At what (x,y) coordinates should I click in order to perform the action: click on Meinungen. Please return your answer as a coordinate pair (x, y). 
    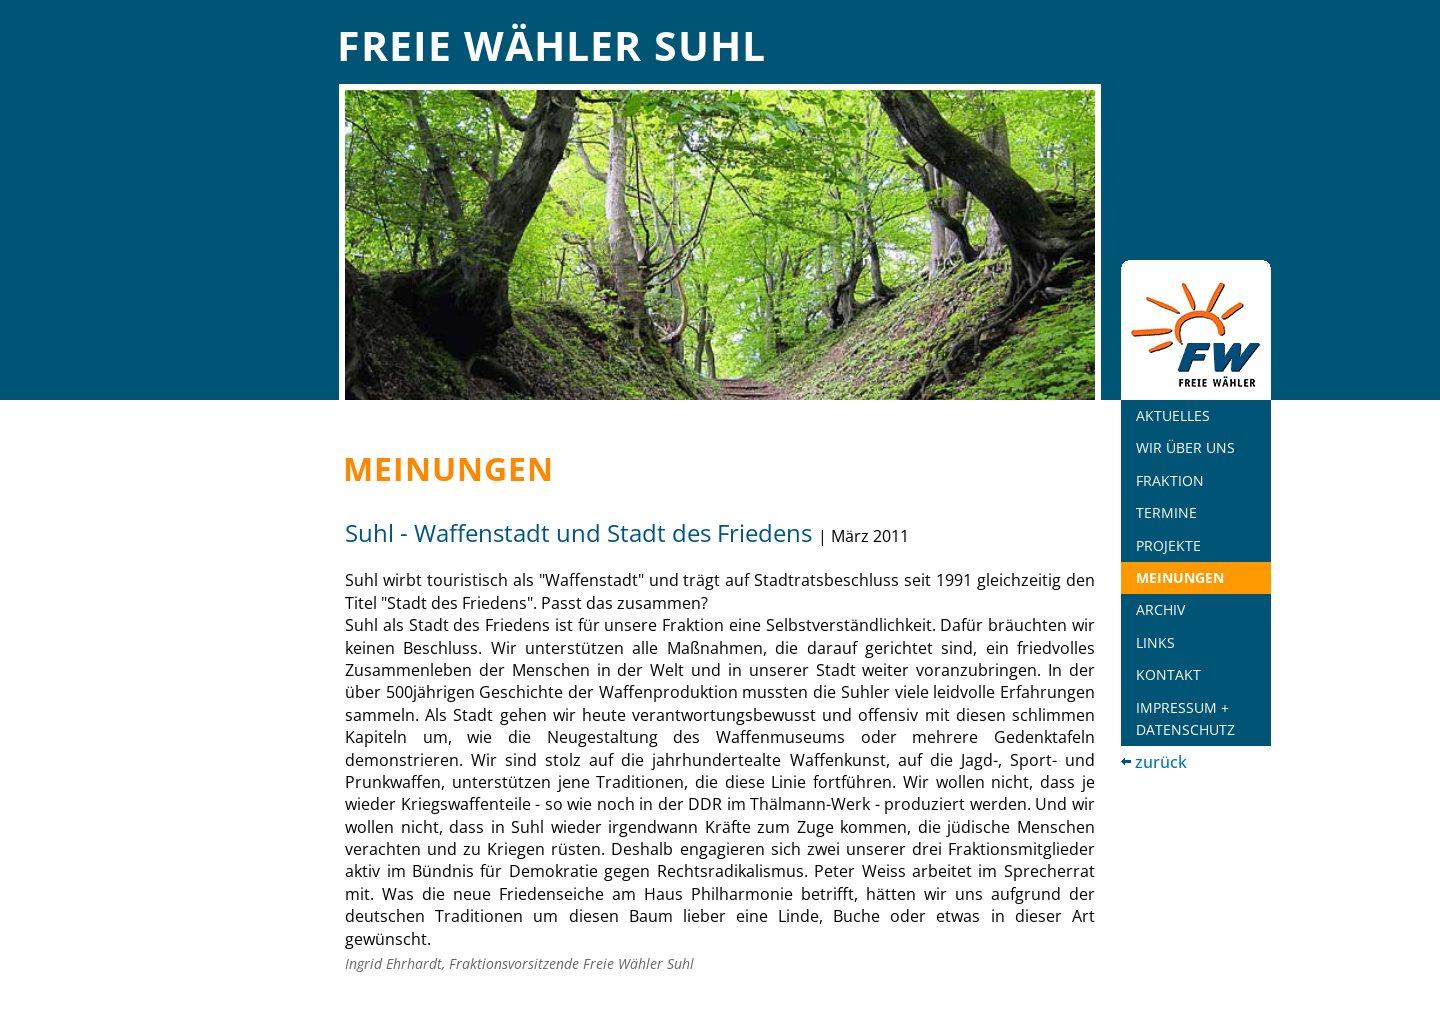
    Looking at the image, I should click on (1180, 577).